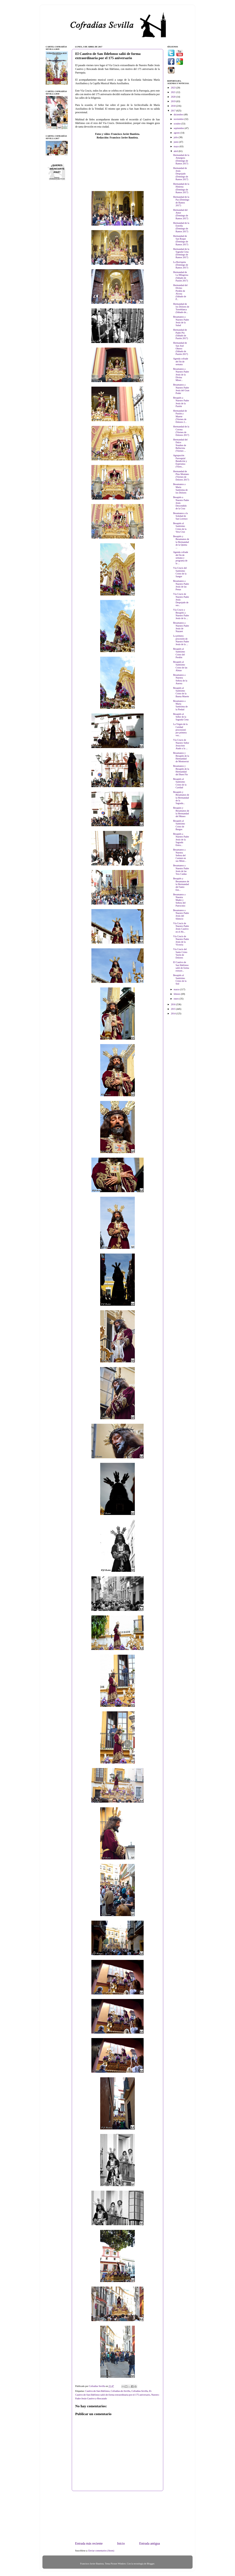 The height and width of the screenshot is (2576, 235). What do you see at coordinates (179, 114) in the screenshot?
I see `diciembre` at bounding box center [179, 114].